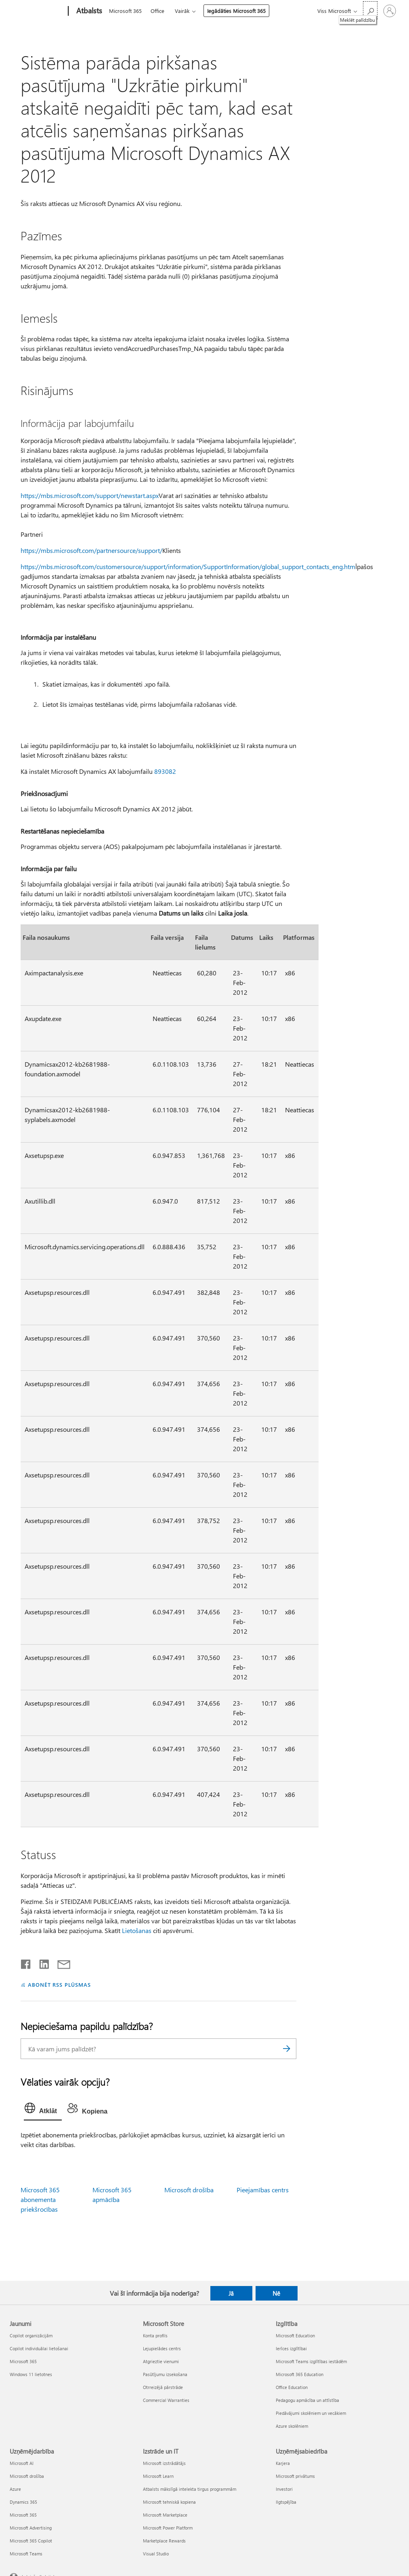 The image size is (409, 2576). I want to click on Microsoft 365 [Microsoft 365 Uzņēmējdarbība], so click(23, 2515).